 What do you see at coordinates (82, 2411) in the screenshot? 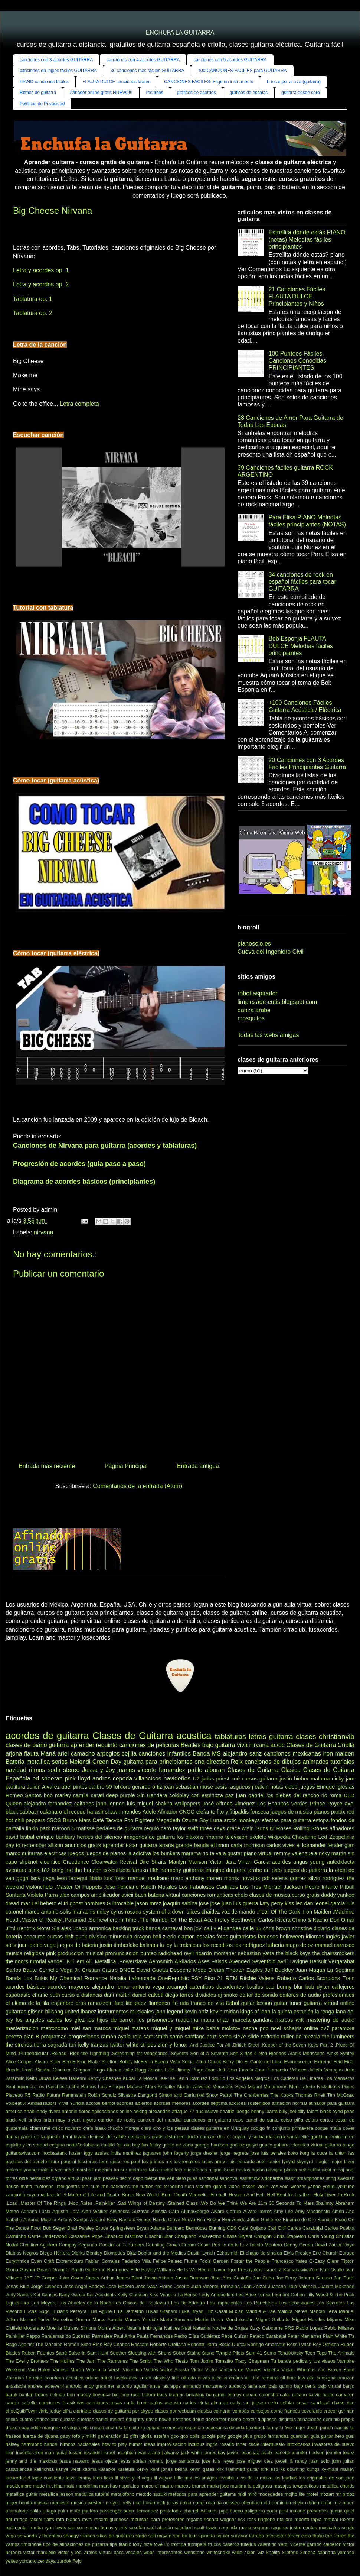
I see `clarinete` at bounding box center [82, 2411].